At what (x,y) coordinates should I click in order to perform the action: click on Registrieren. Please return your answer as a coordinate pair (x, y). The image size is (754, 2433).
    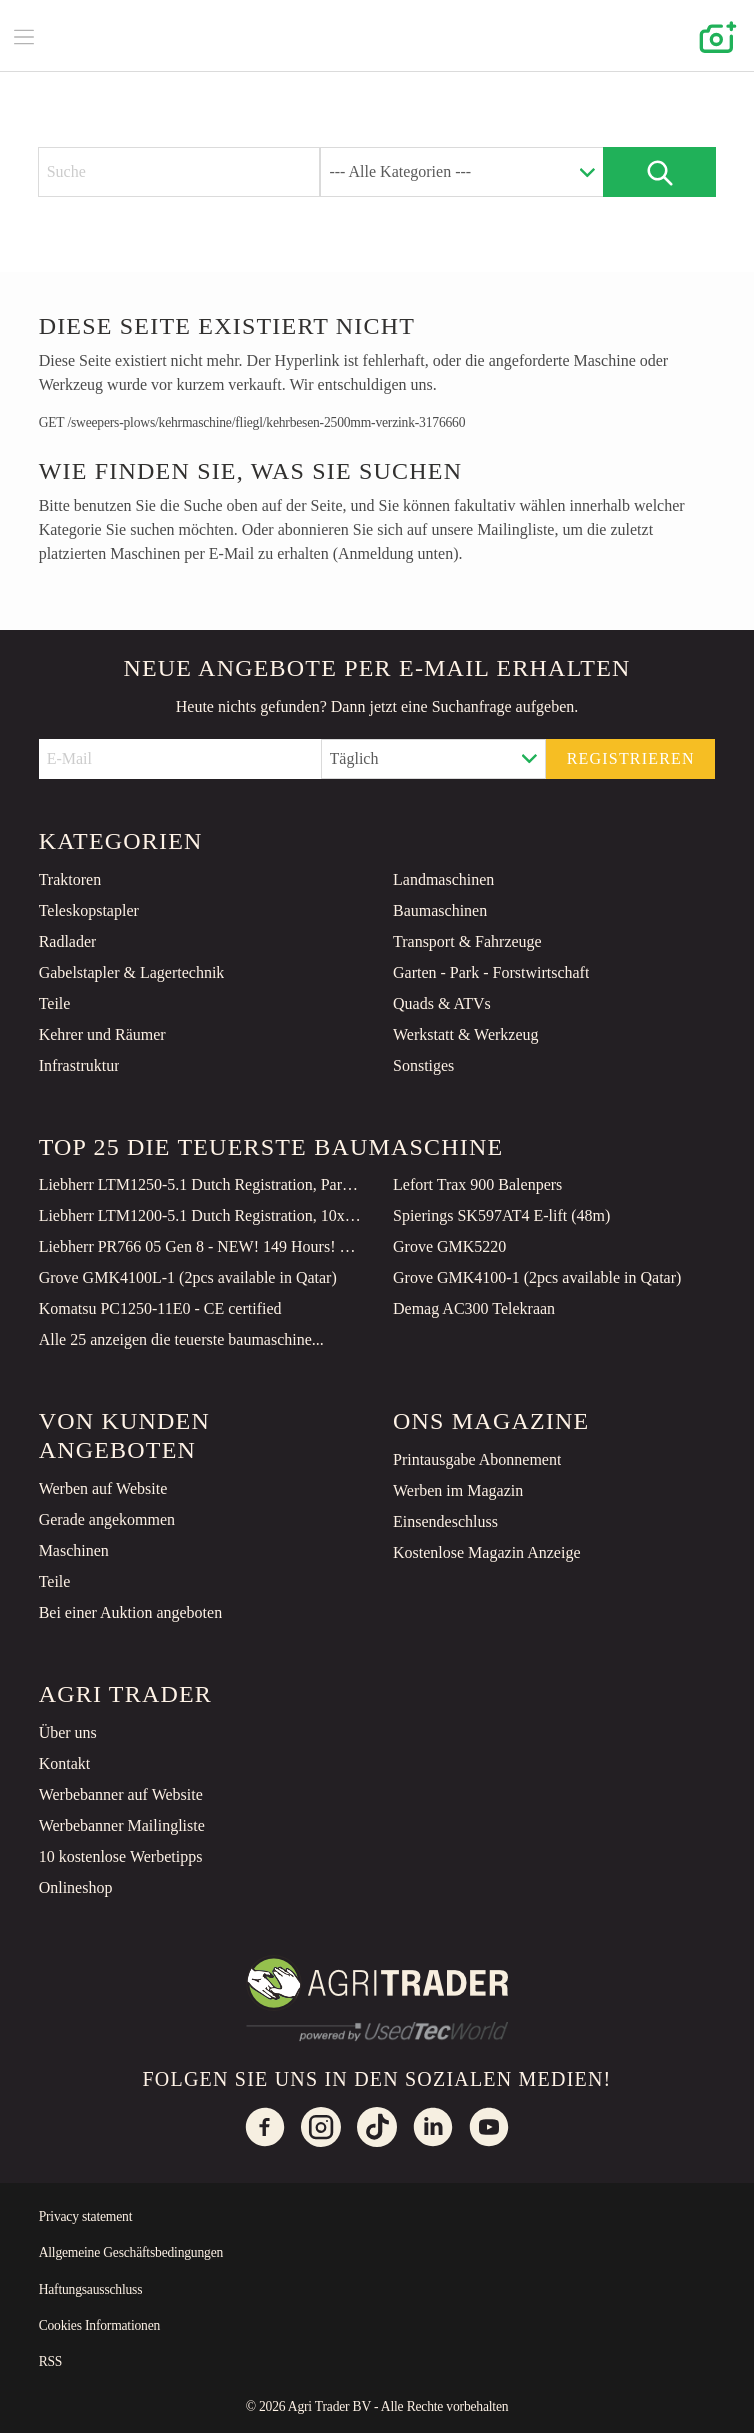
    Looking at the image, I should click on (631, 758).